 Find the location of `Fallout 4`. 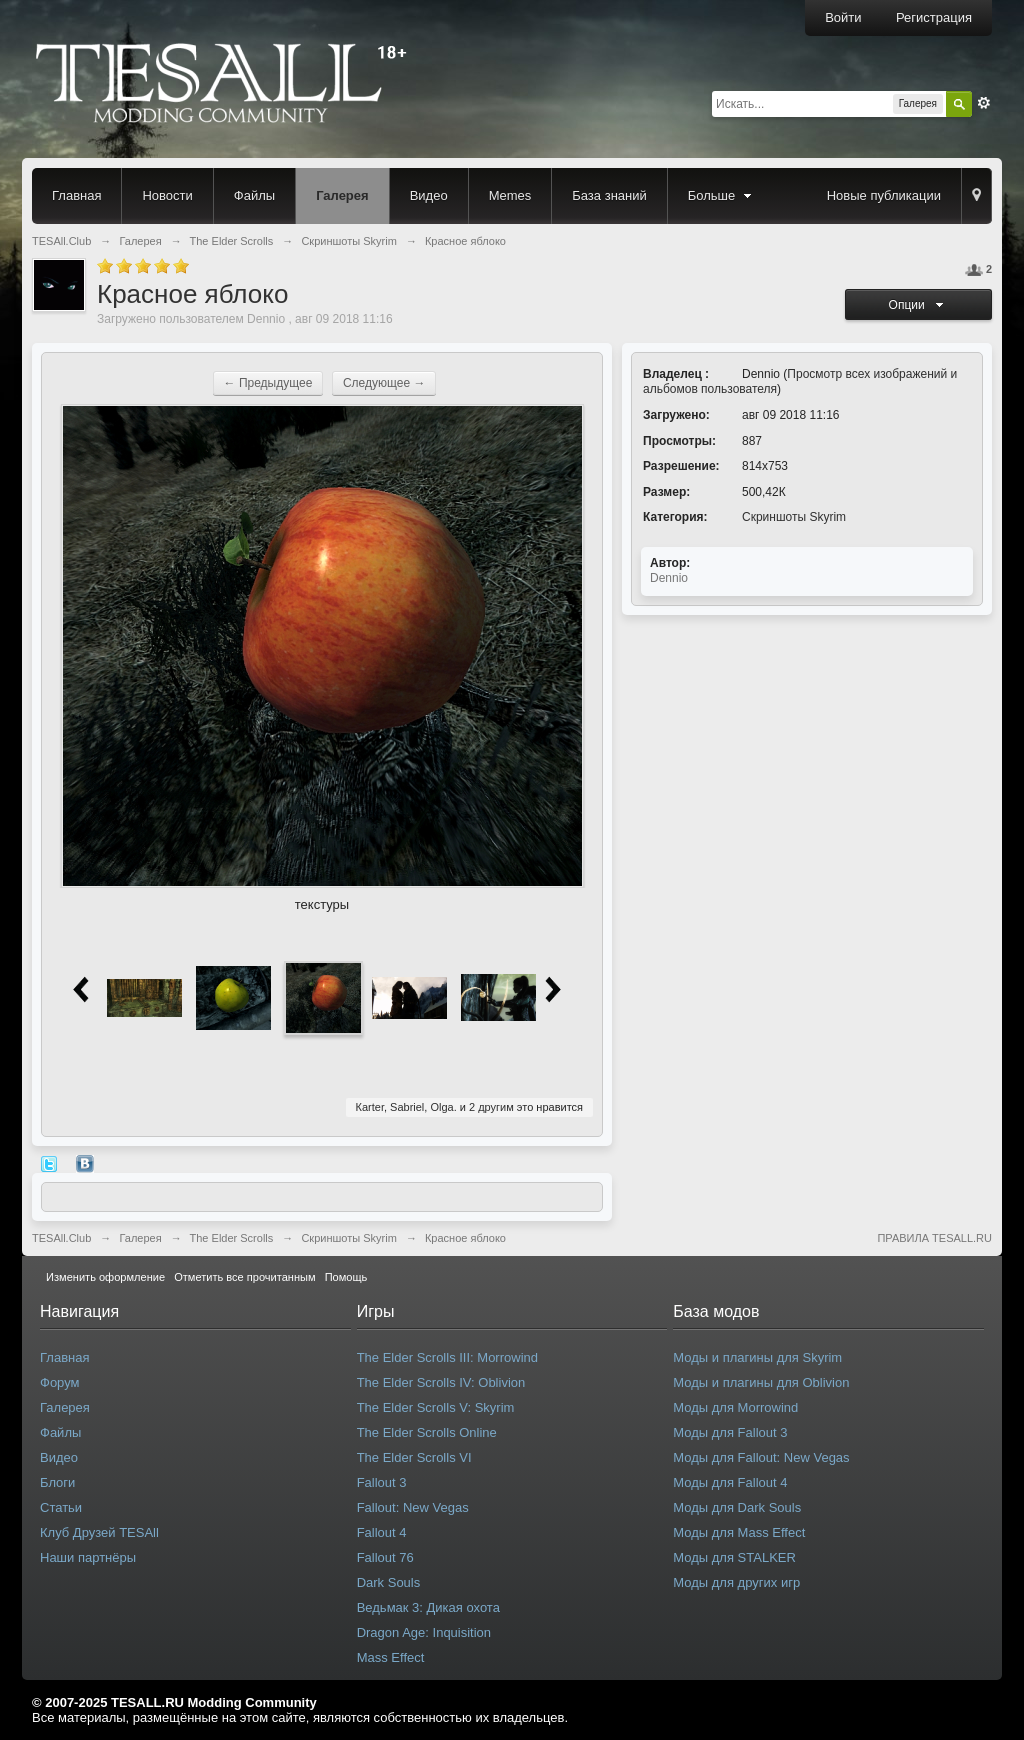

Fallout 4 is located at coordinates (382, 1532).